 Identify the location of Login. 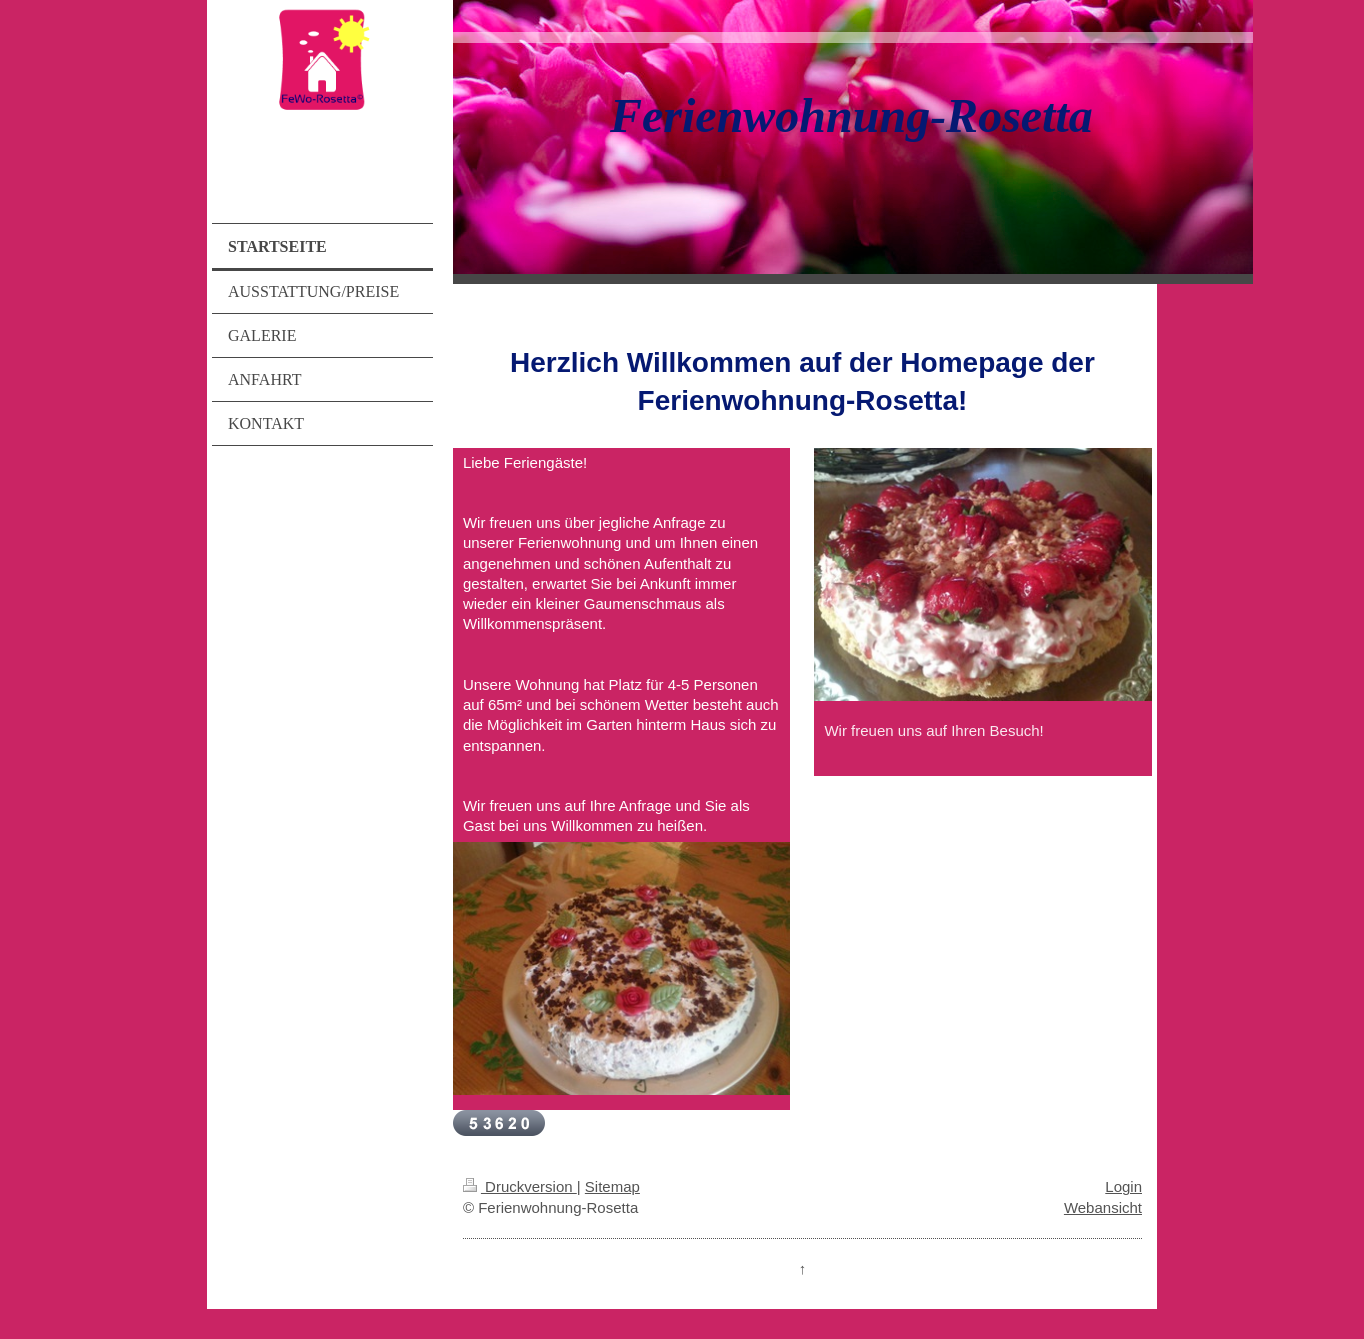
(1123, 1186).